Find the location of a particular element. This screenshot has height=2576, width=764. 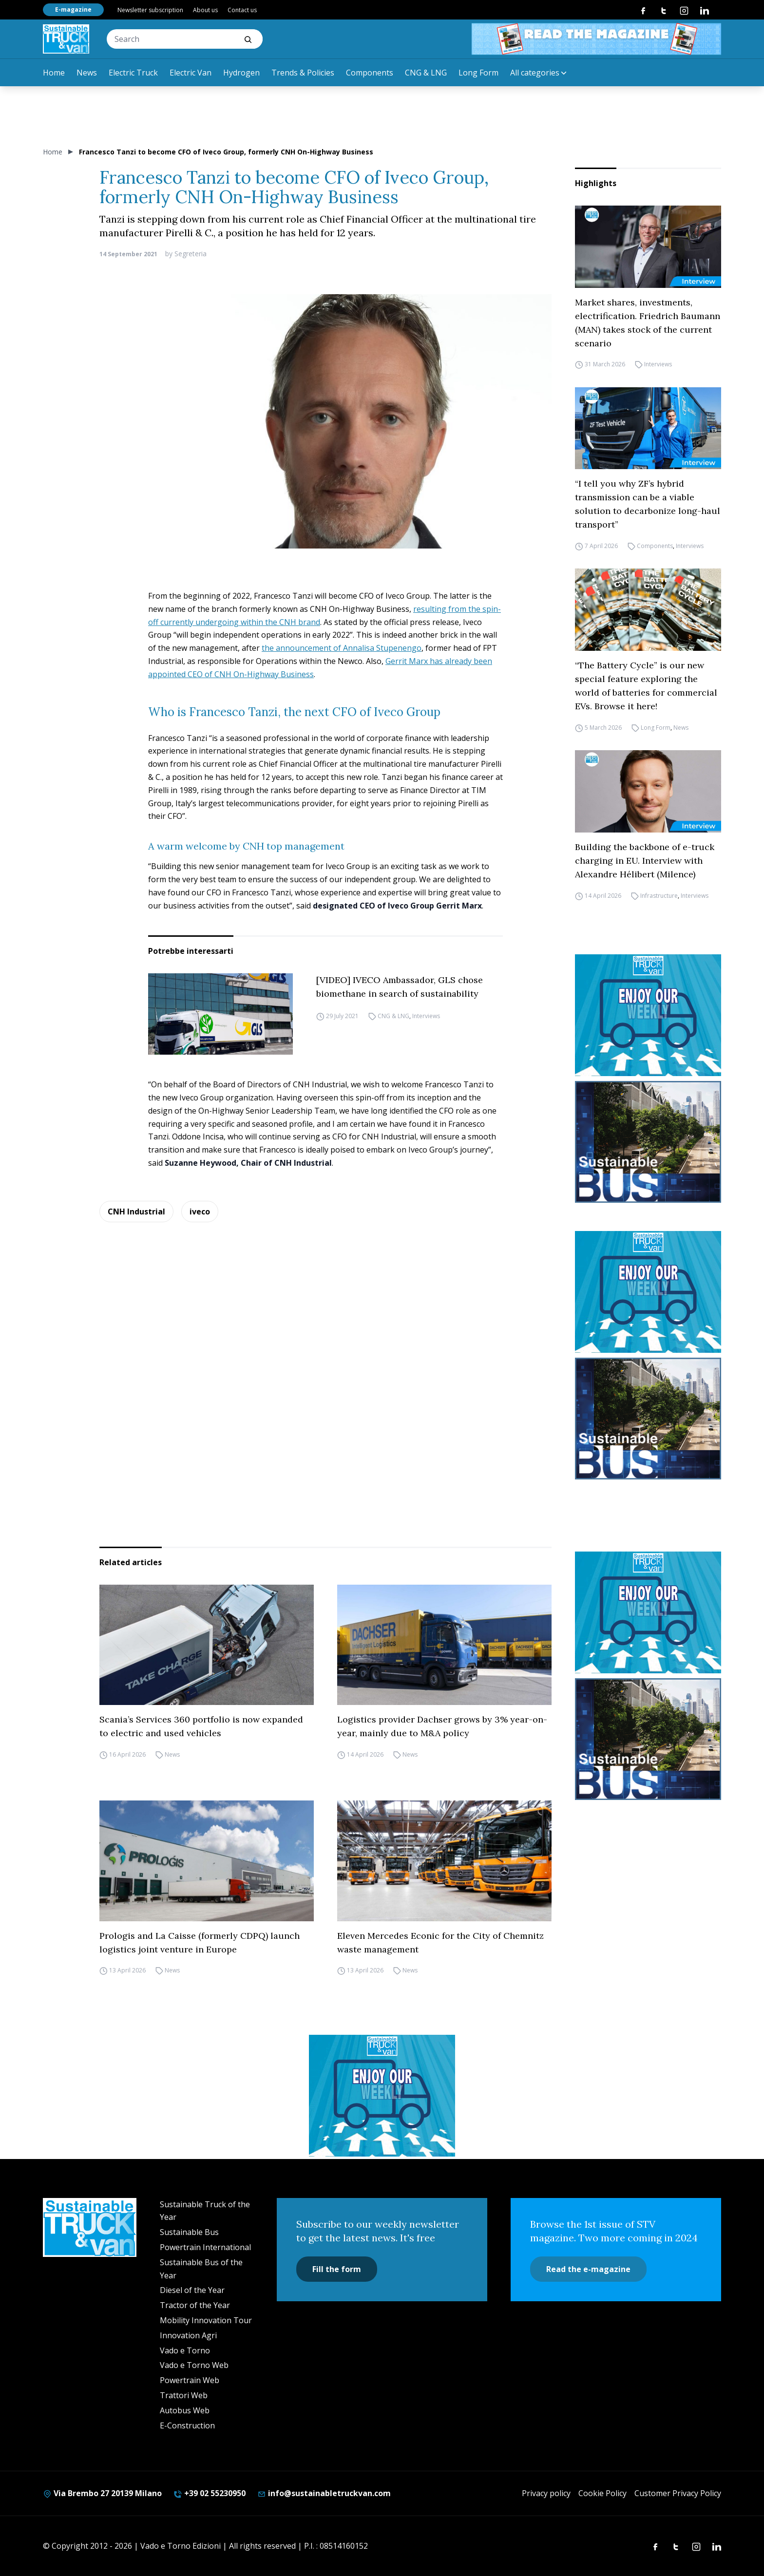

Sustainable Bus is located at coordinates (189, 2232).